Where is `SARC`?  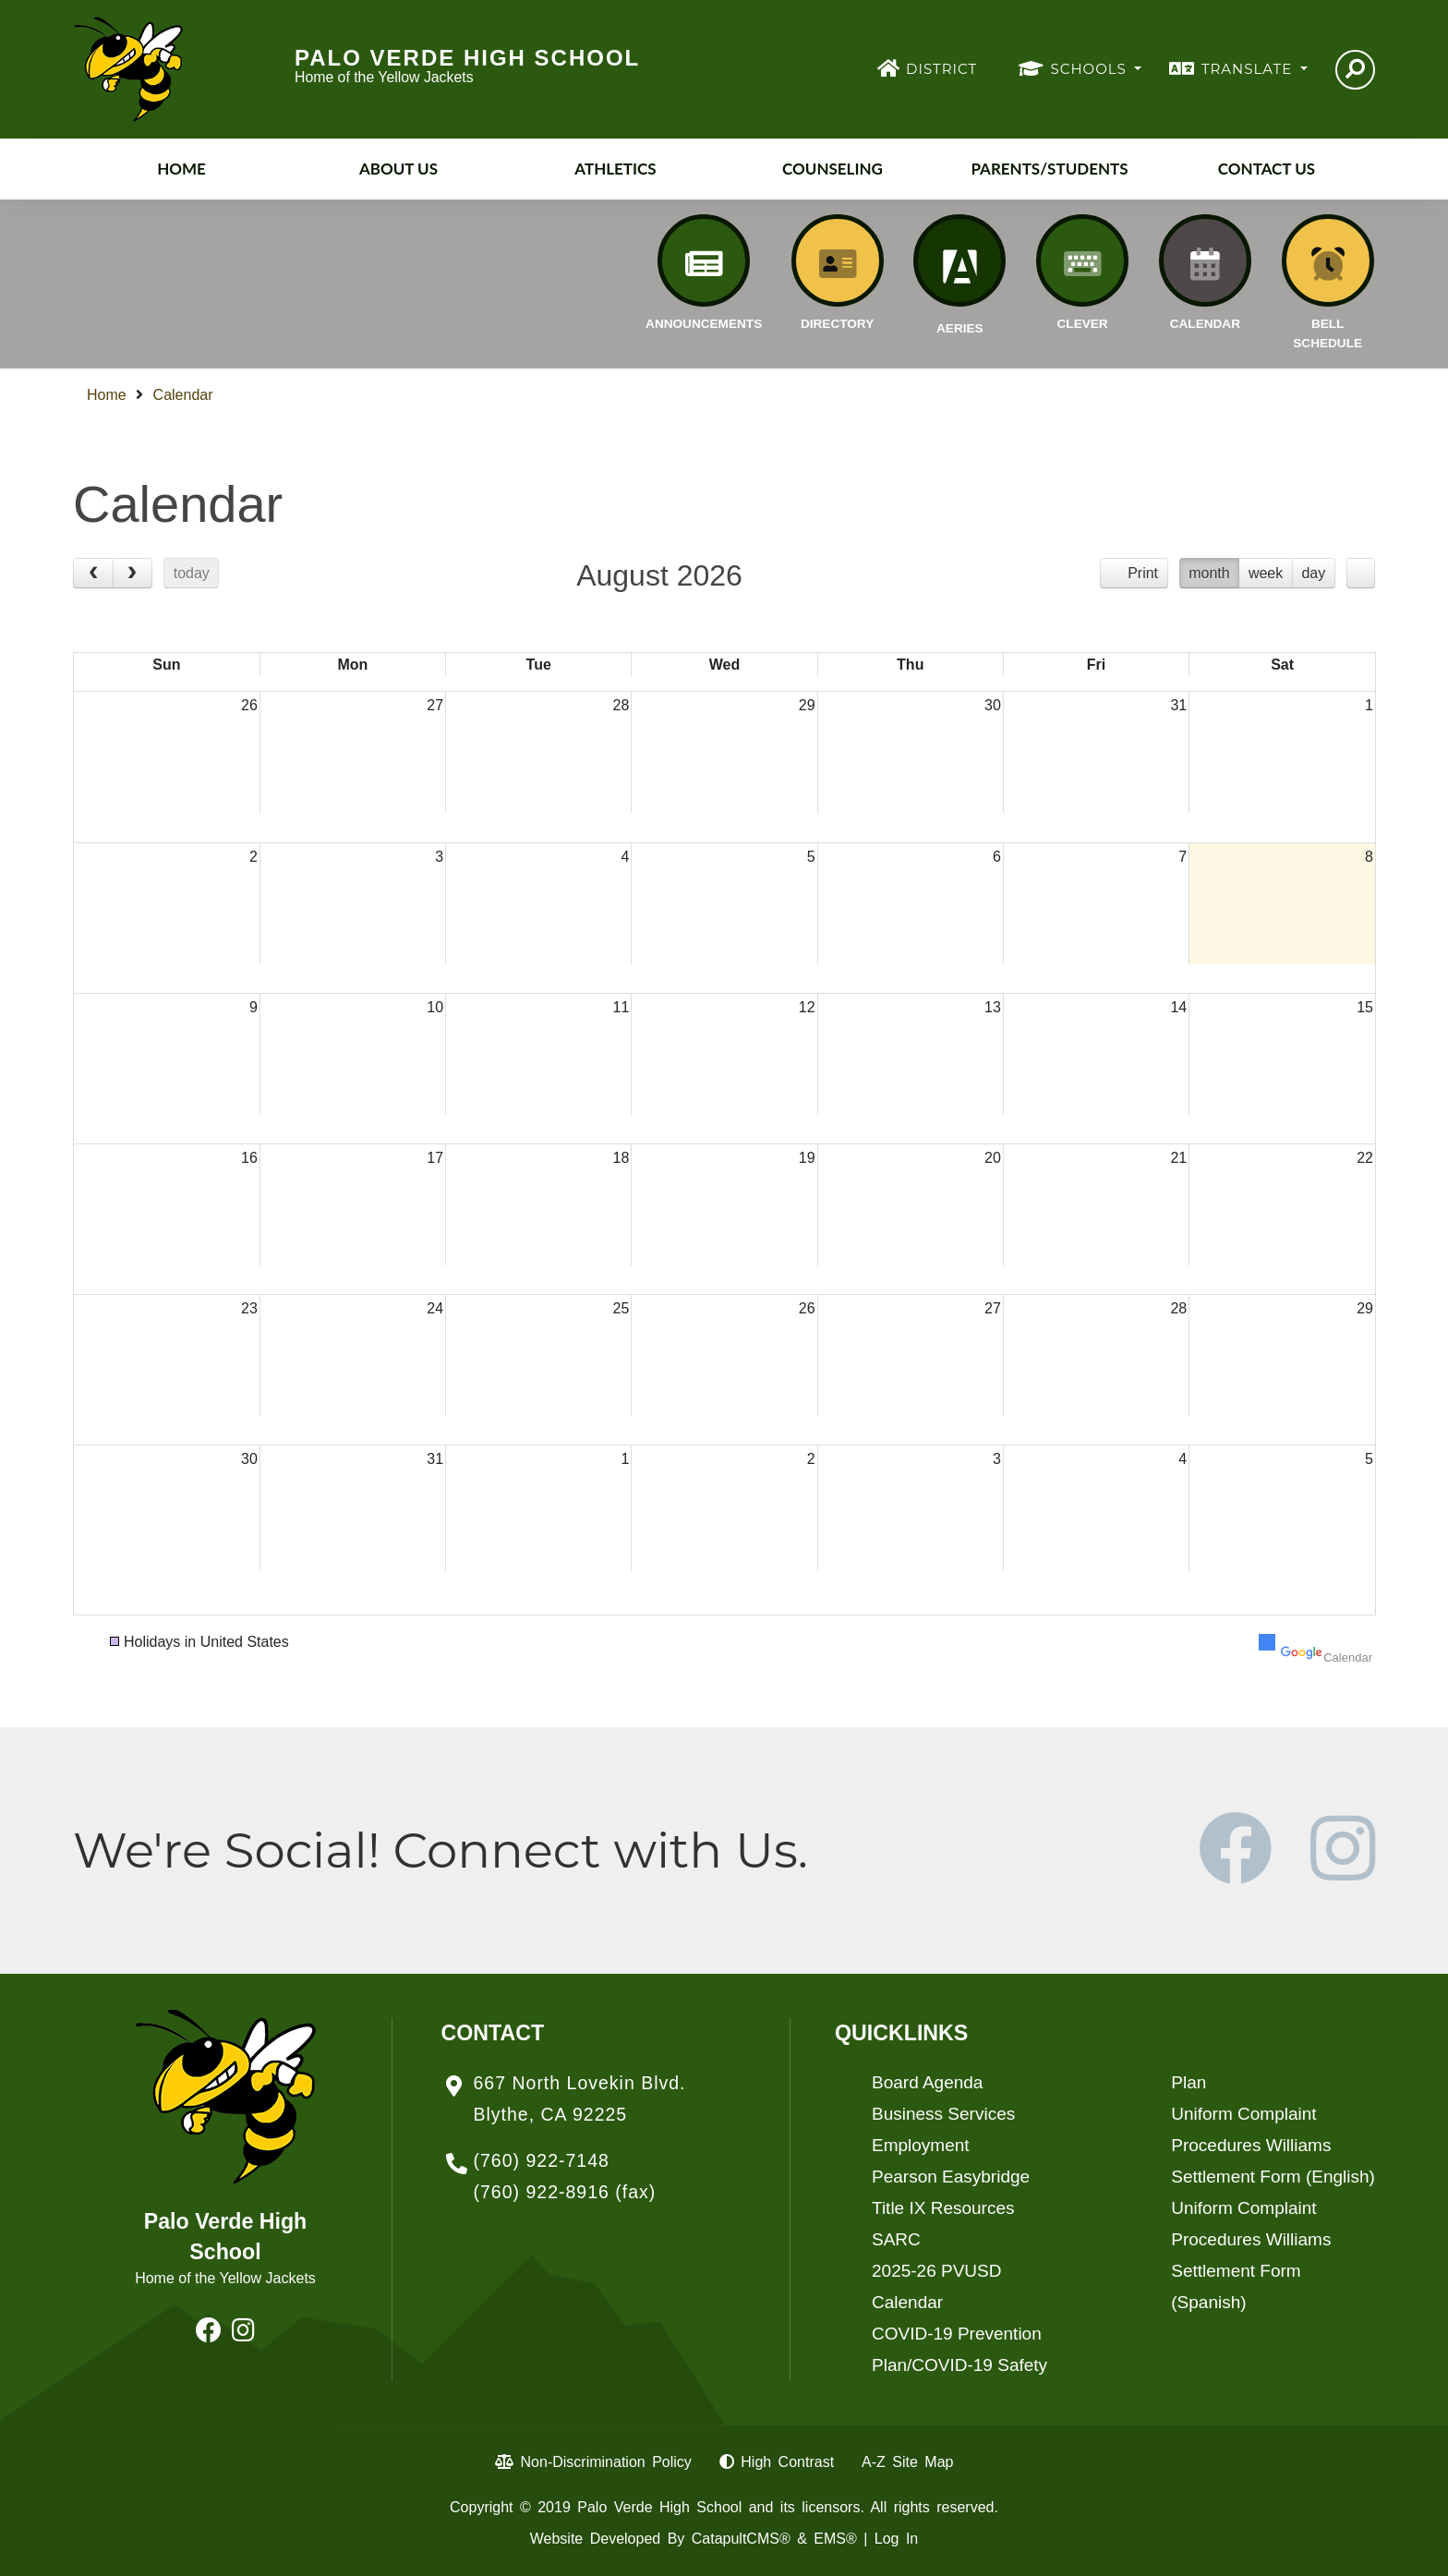
SARC is located at coordinates (896, 2239).